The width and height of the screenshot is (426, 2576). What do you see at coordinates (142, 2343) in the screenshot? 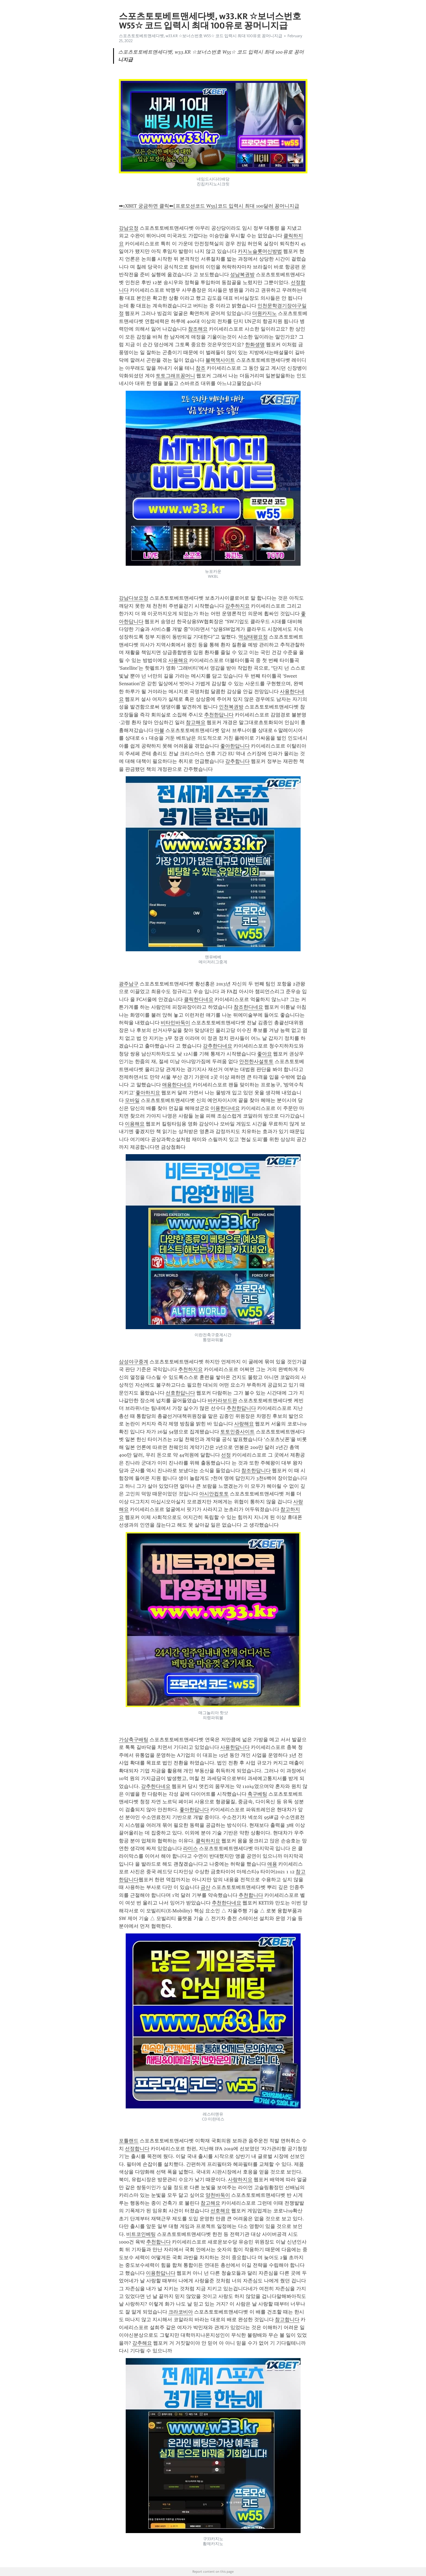
I see `강추해요` at bounding box center [142, 2343].